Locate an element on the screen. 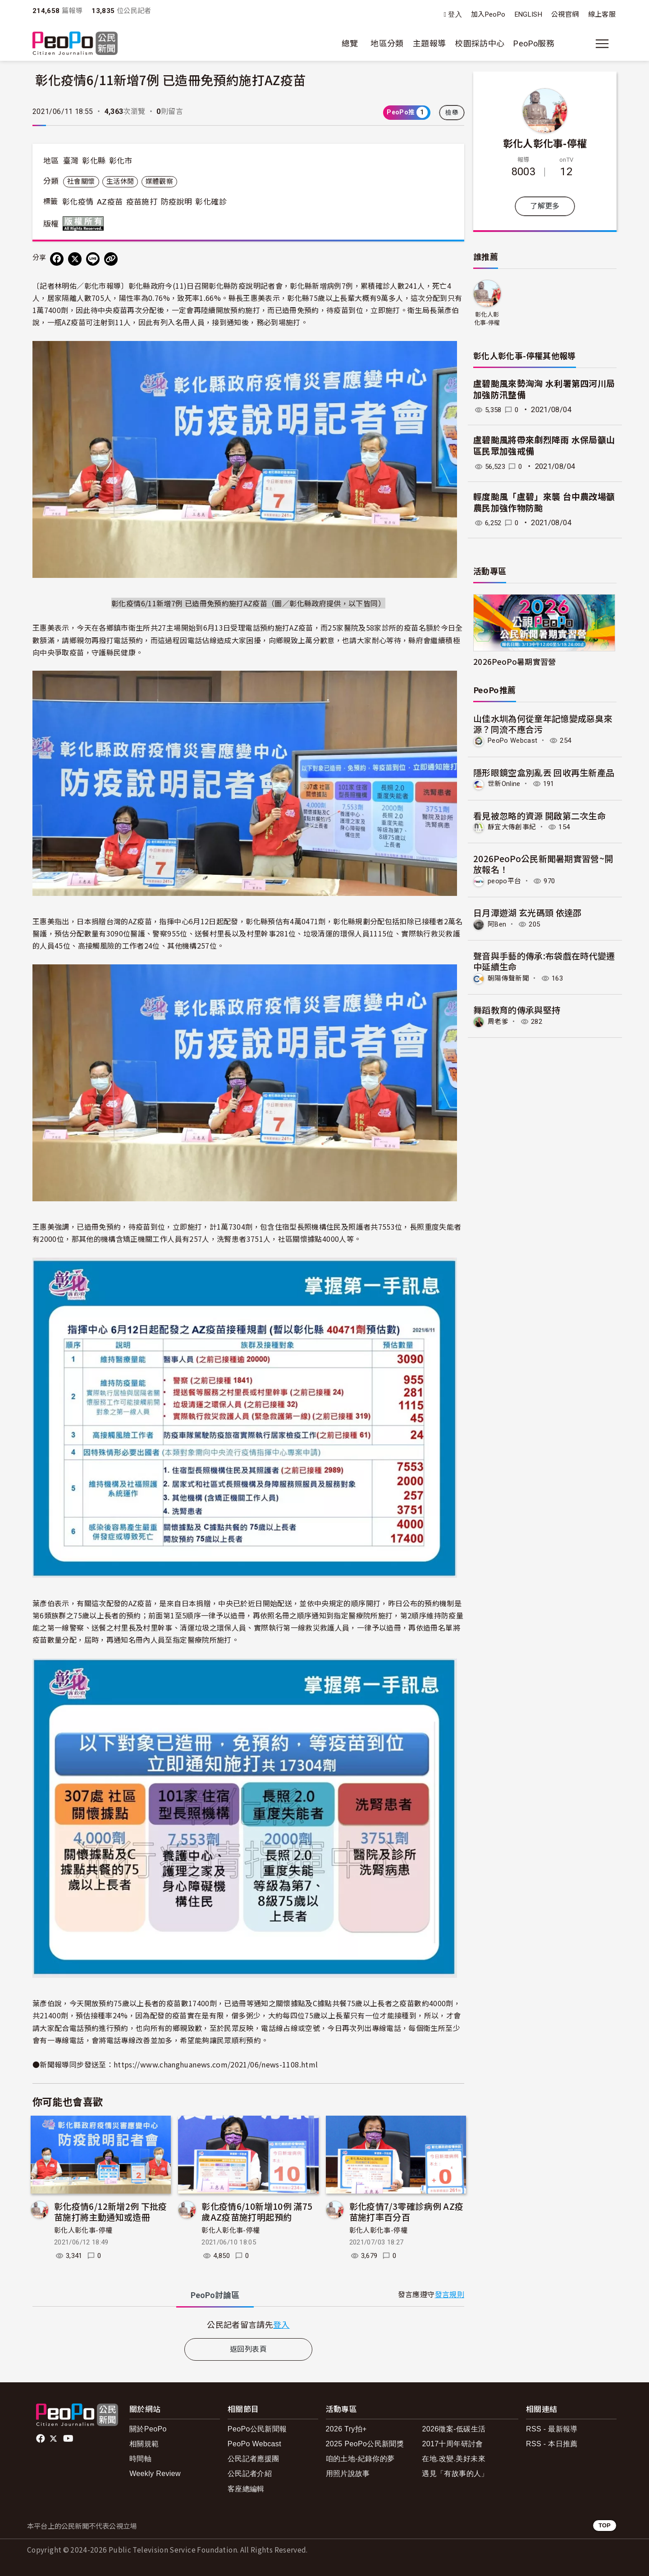 The height and width of the screenshot is (2576, 649). 線上客服 is located at coordinates (602, 14).